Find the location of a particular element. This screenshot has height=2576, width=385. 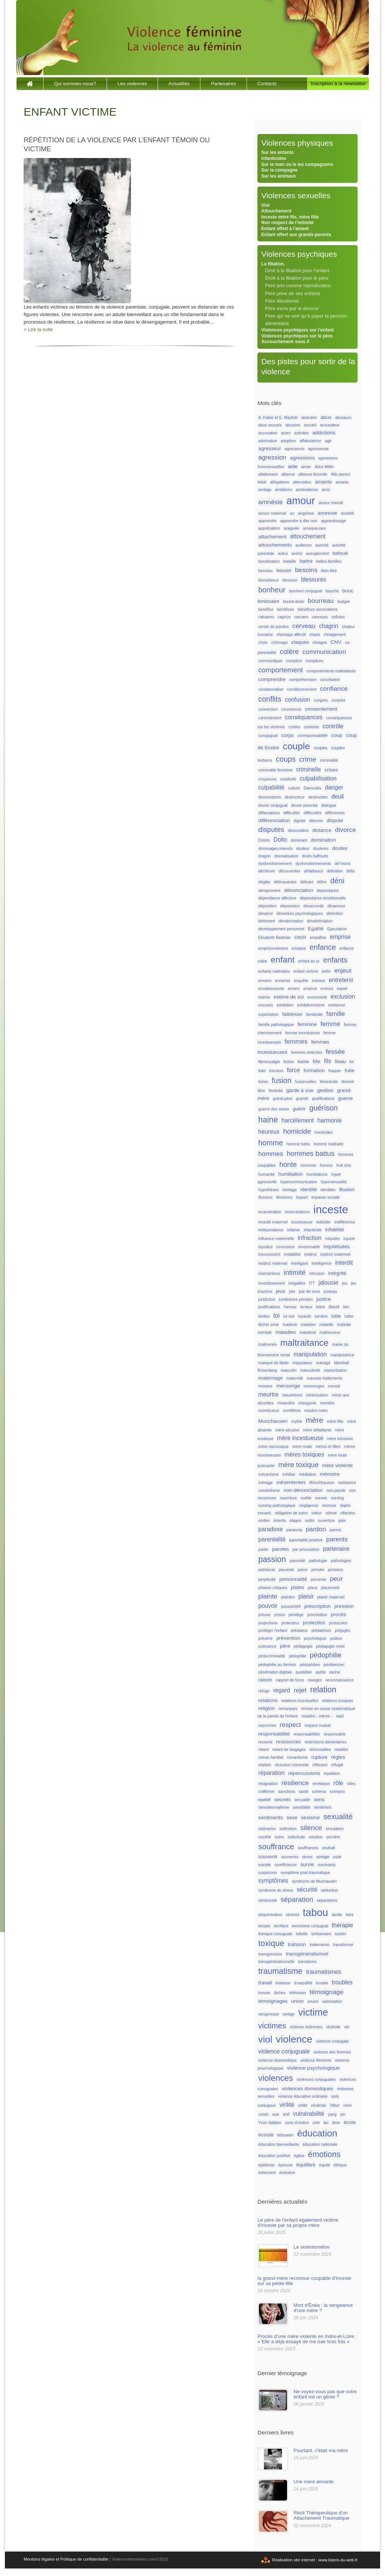

culture [culture (1 élément)] is located at coordinates (294, 788).